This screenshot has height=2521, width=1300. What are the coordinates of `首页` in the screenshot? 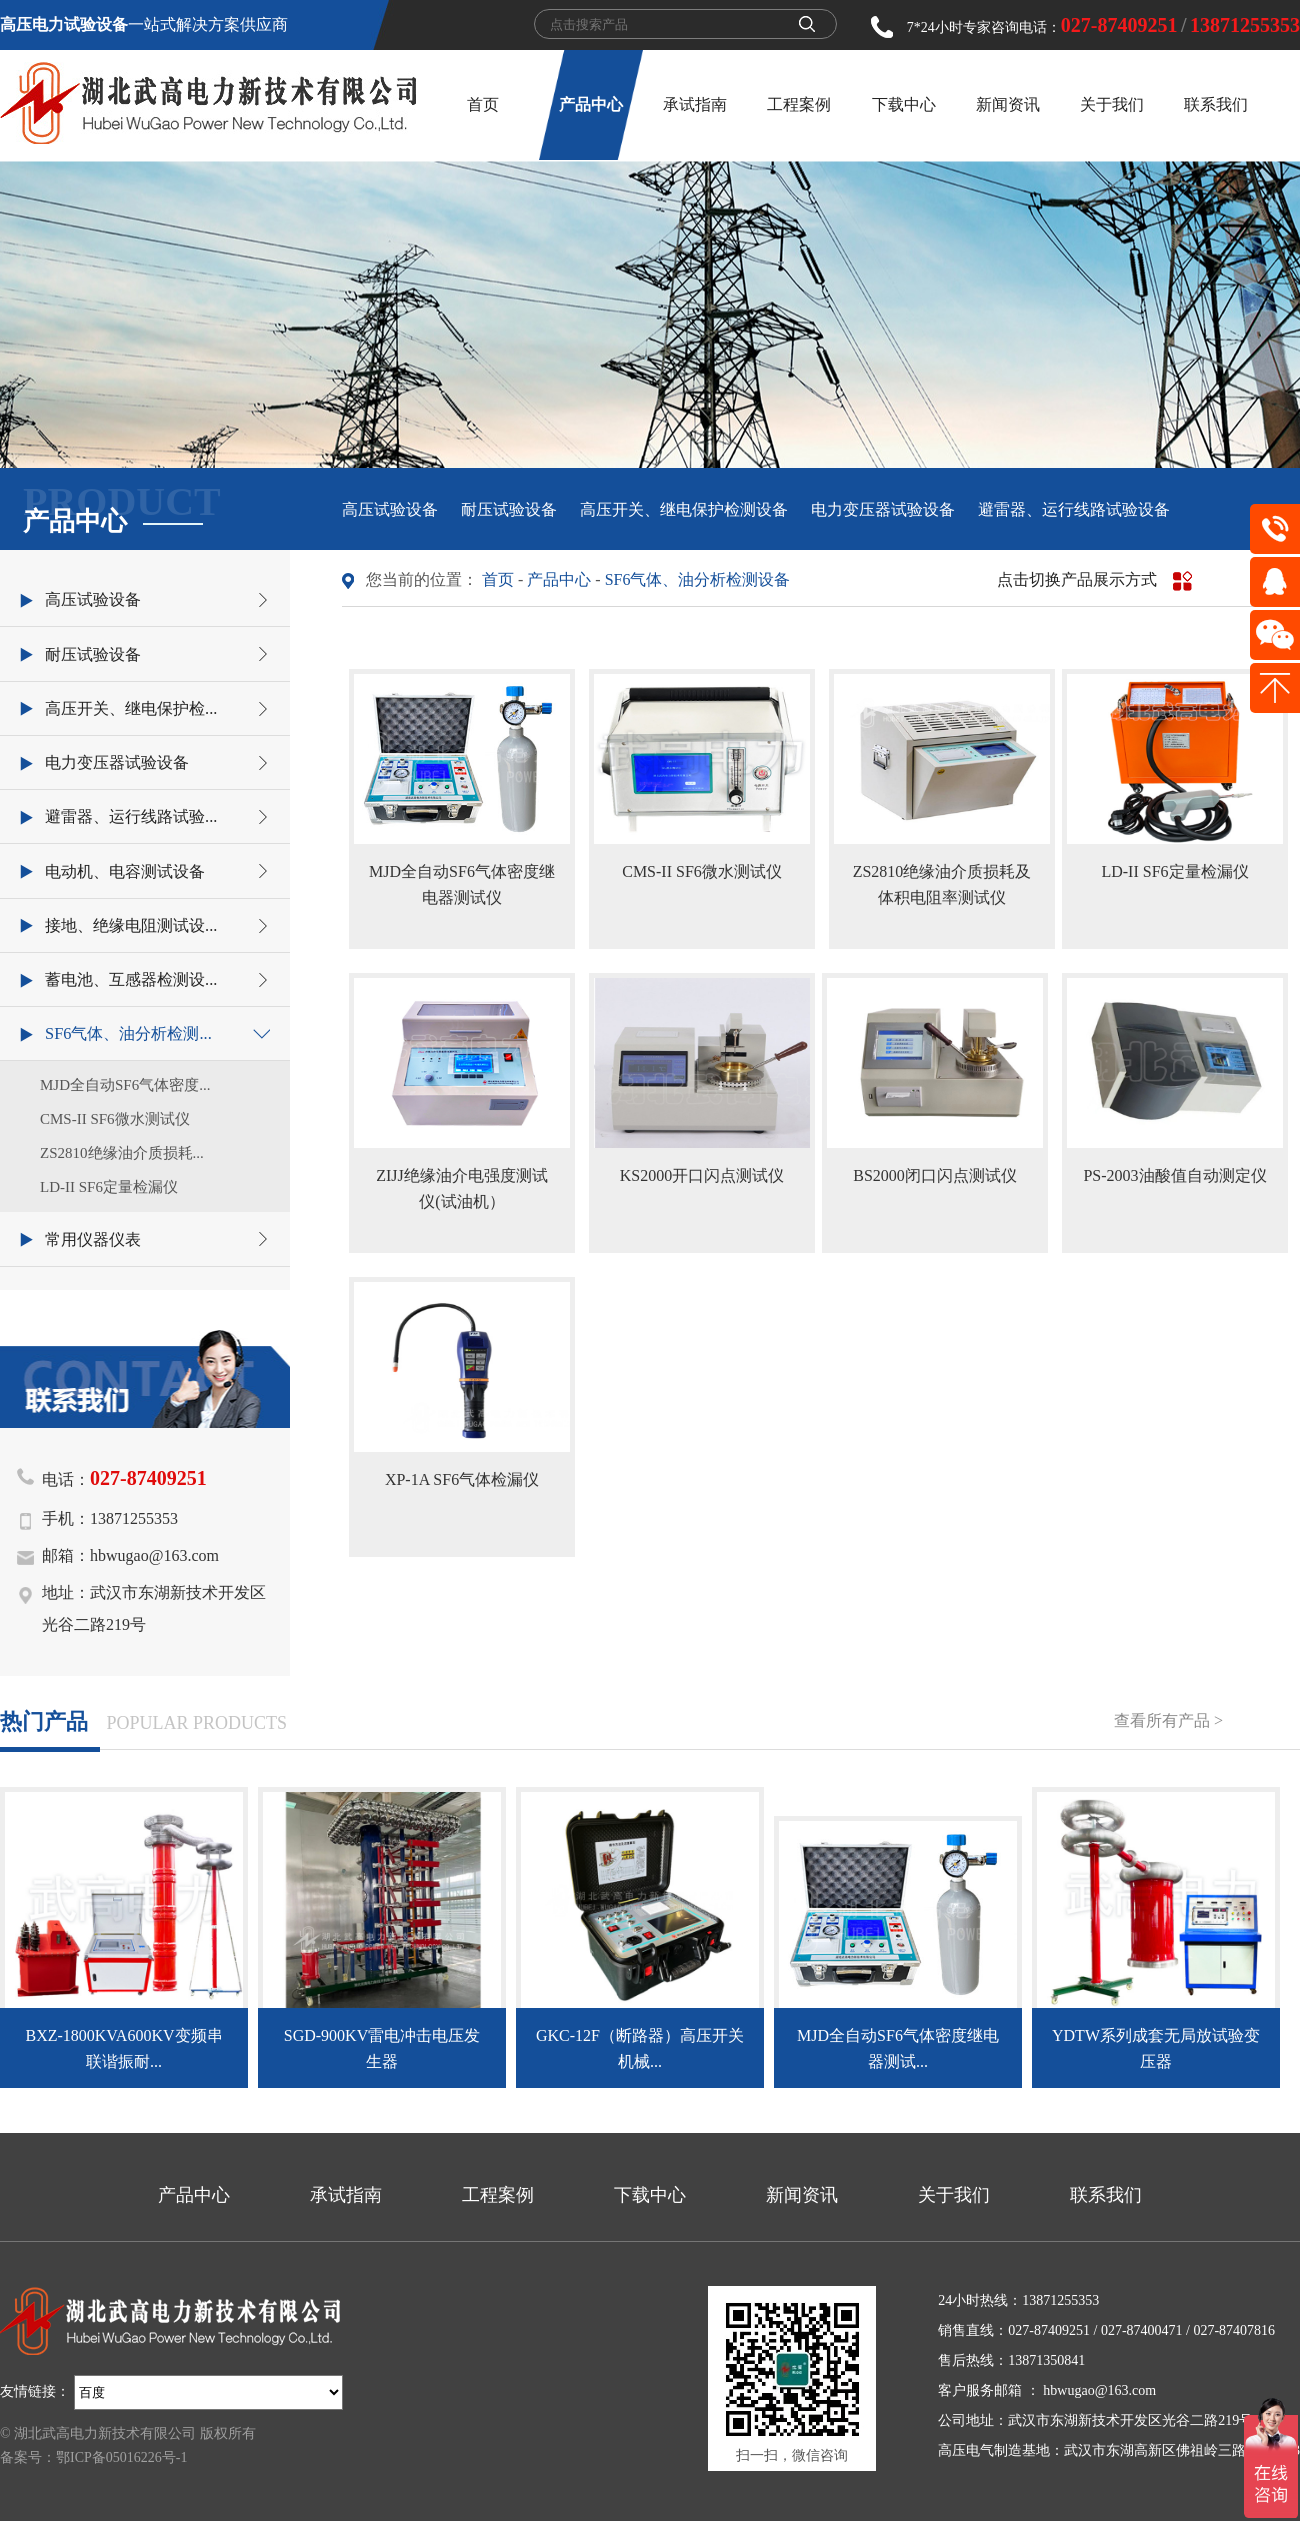 It's located at (483, 104).